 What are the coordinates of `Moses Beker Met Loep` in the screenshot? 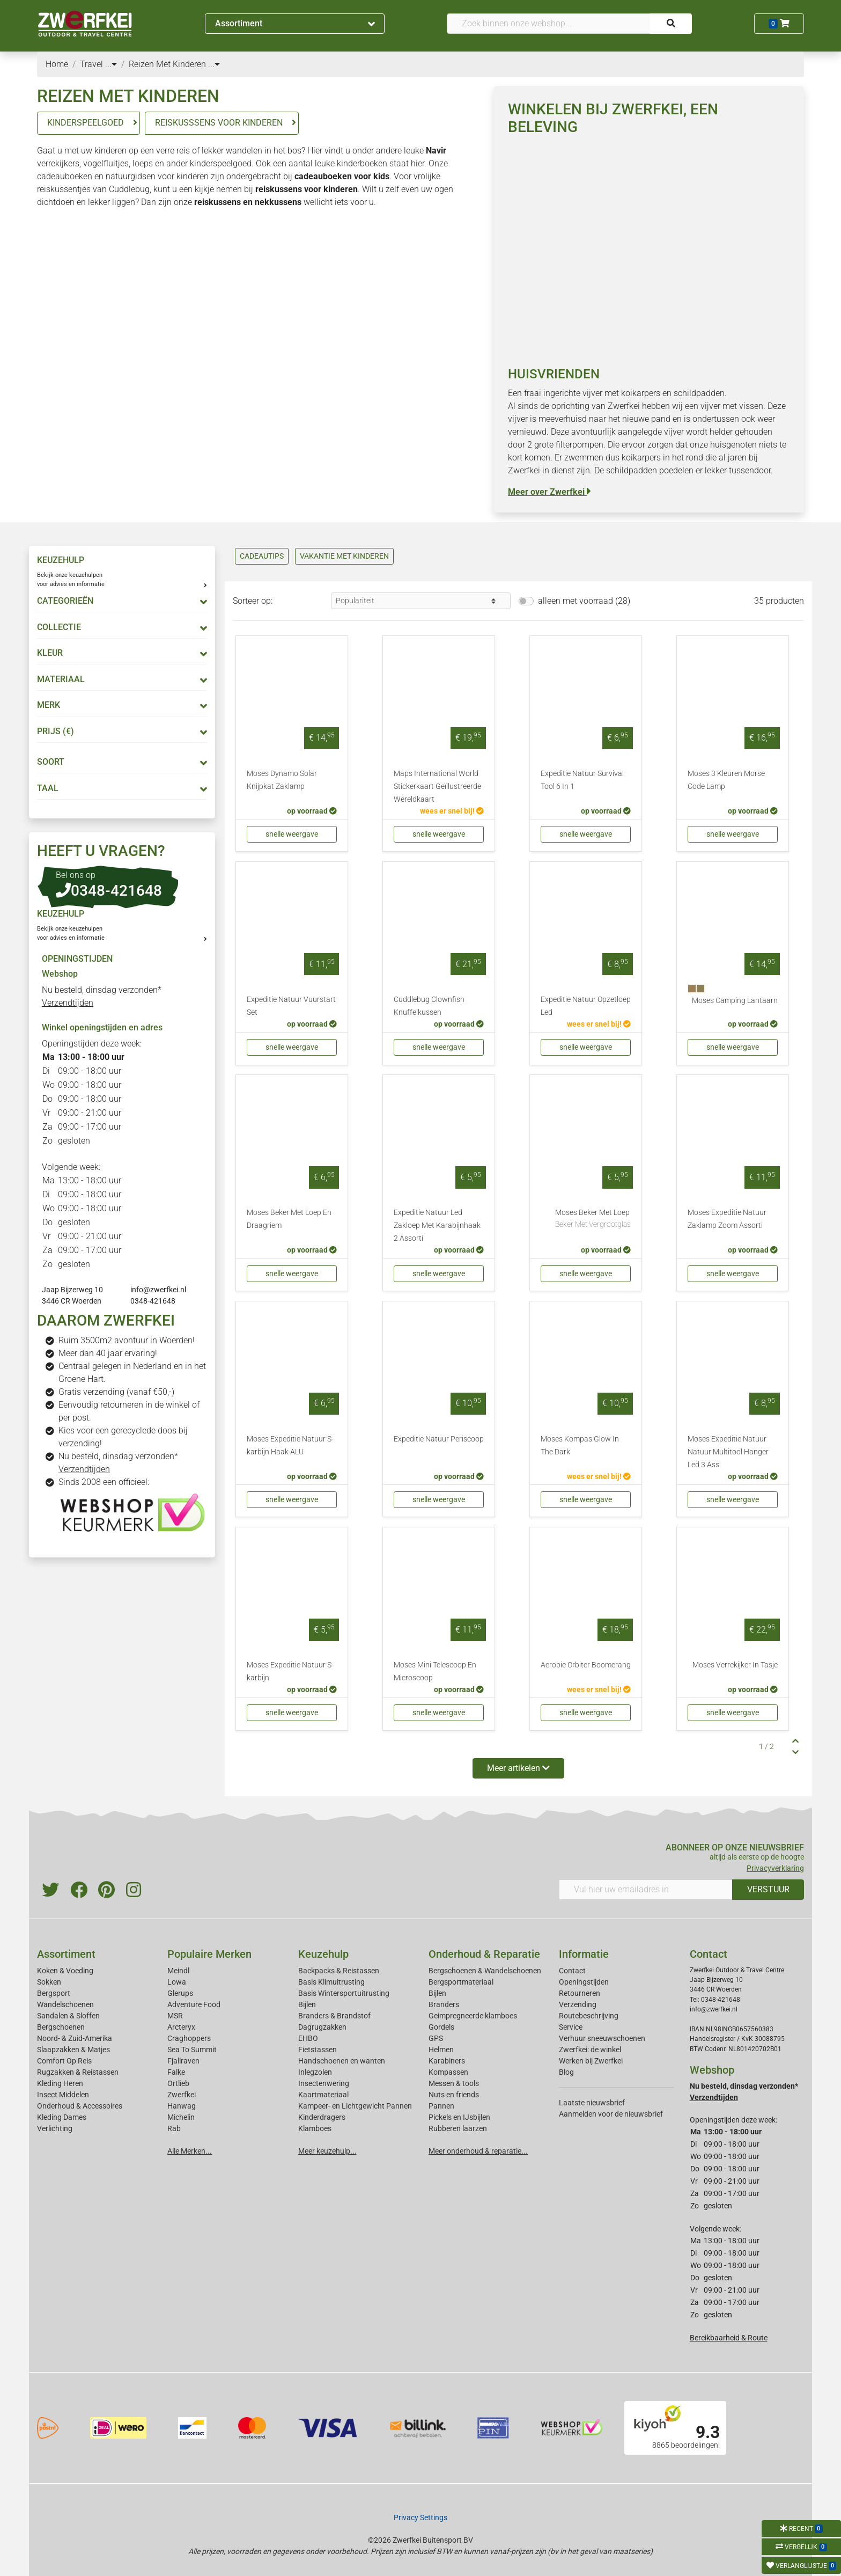 It's located at (593, 1219).